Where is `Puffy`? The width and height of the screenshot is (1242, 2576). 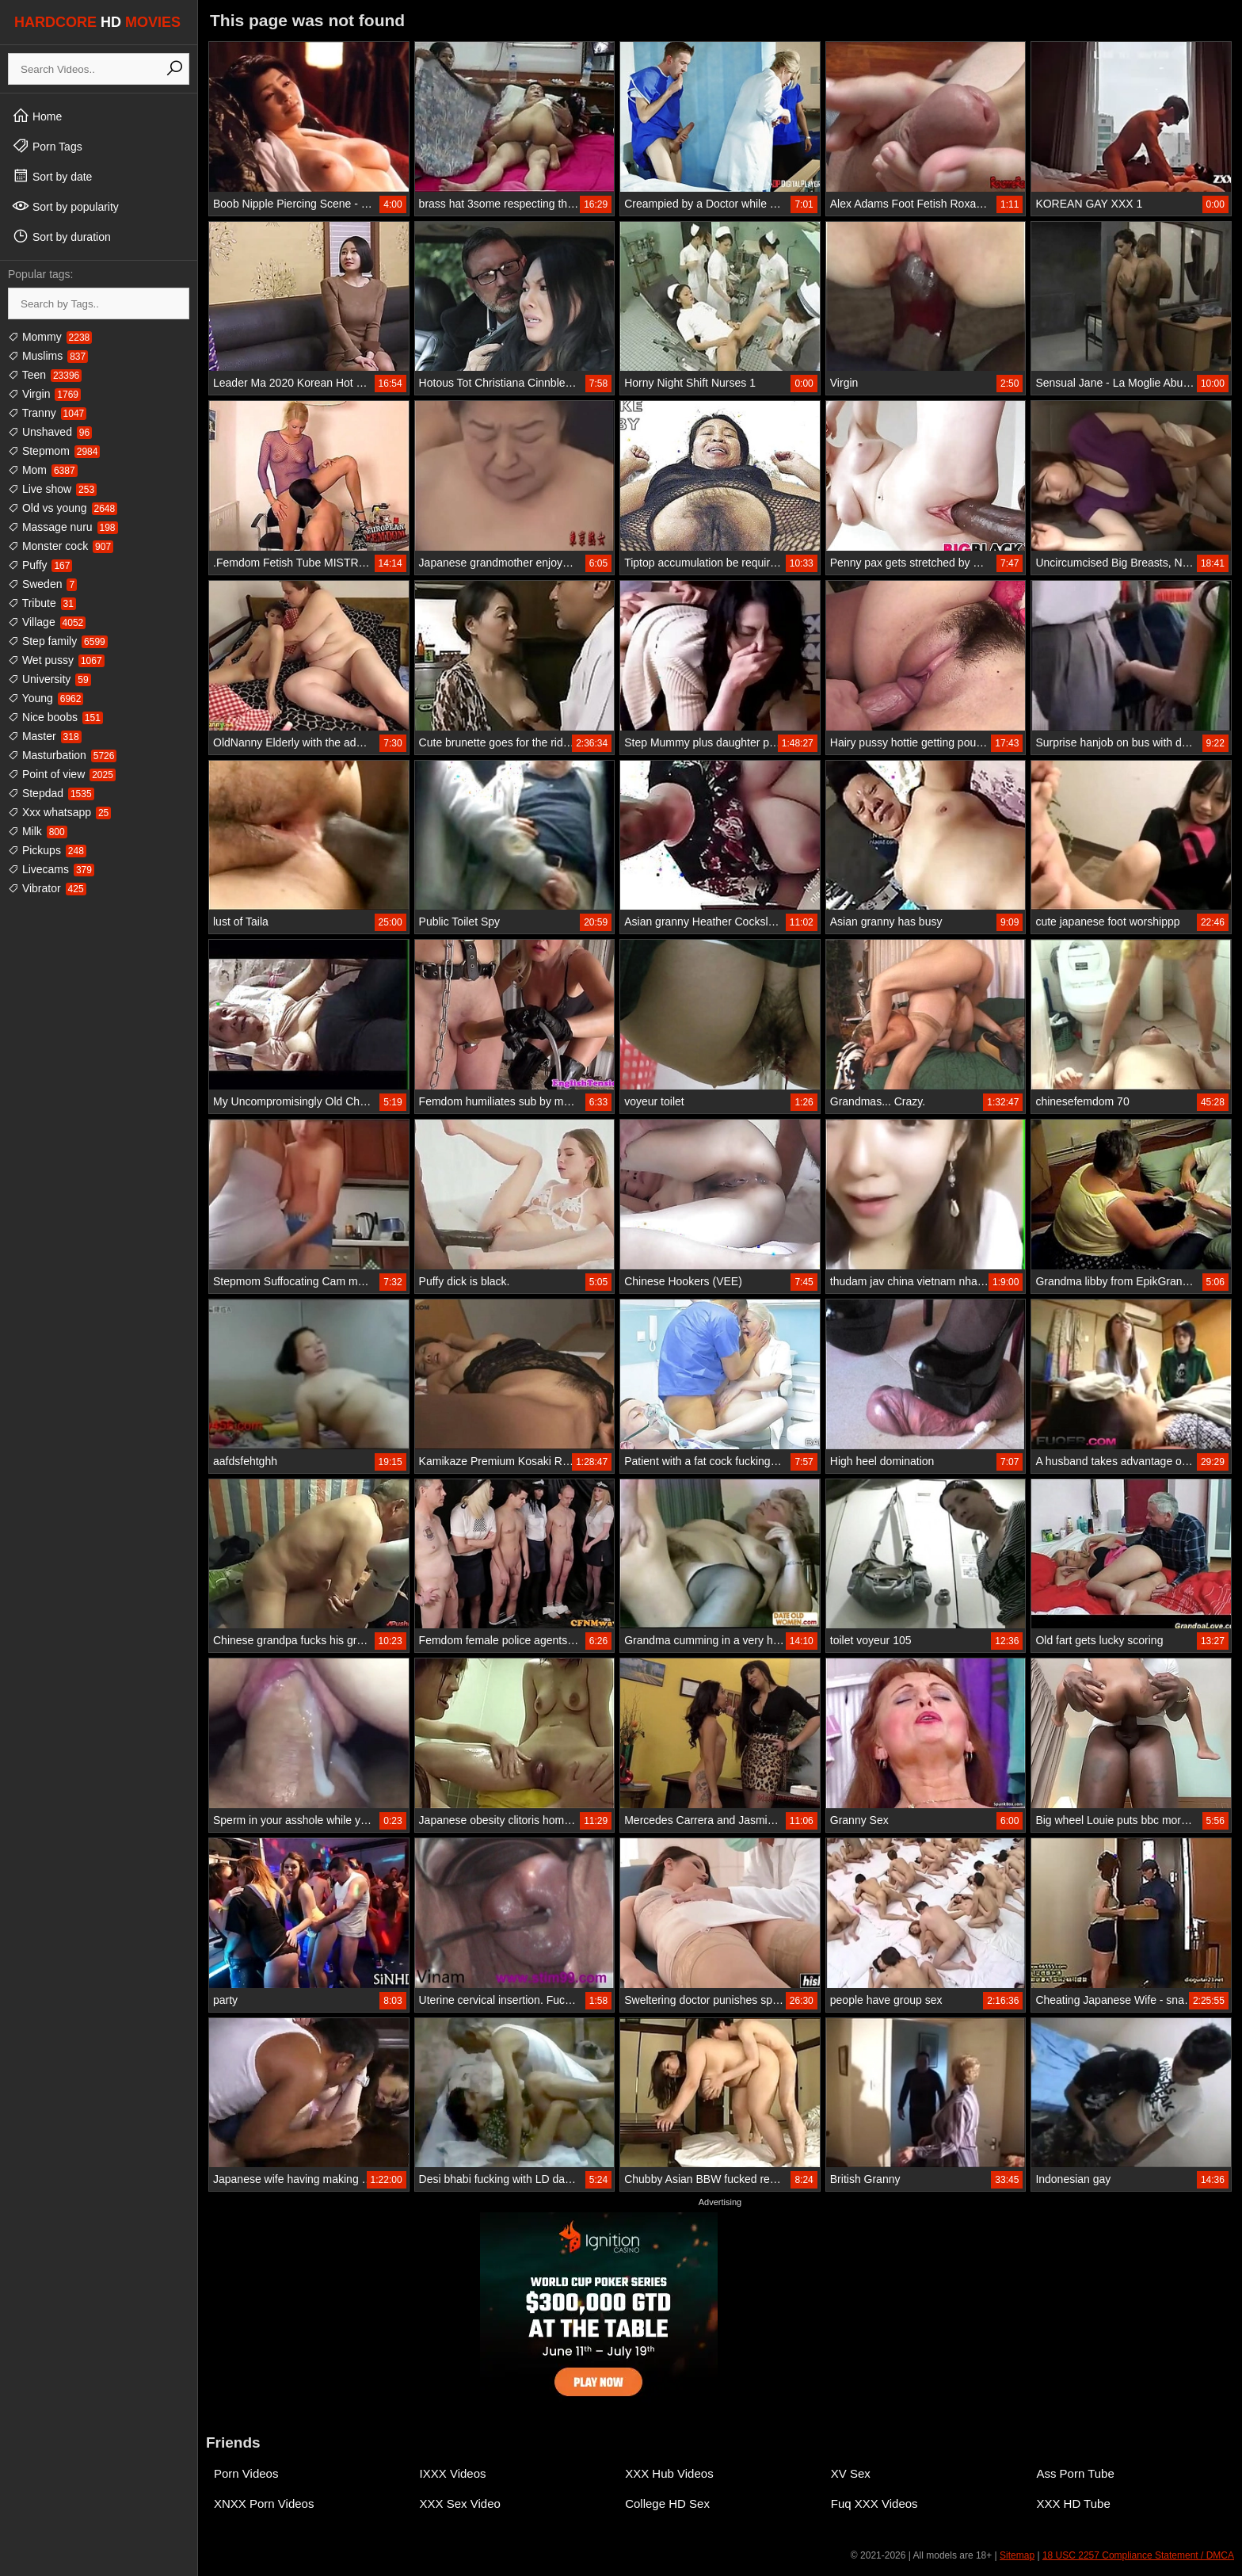
Puffy is located at coordinates (40, 565).